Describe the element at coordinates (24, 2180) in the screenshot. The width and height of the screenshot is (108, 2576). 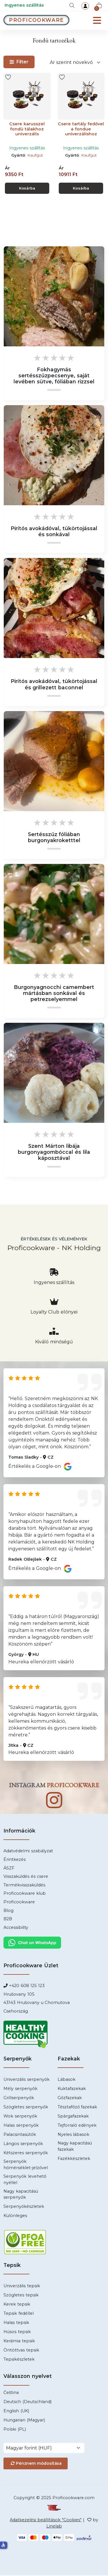
I see `Serpenyők levehető nyéllel` at that location.